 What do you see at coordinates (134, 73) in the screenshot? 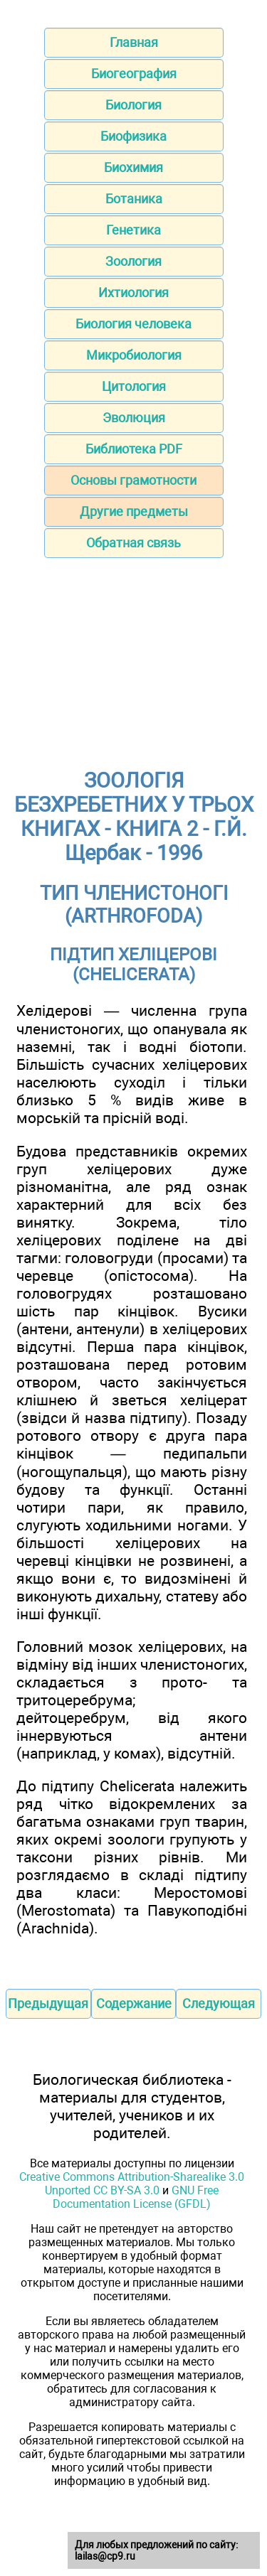
I see `Биогеография` at bounding box center [134, 73].